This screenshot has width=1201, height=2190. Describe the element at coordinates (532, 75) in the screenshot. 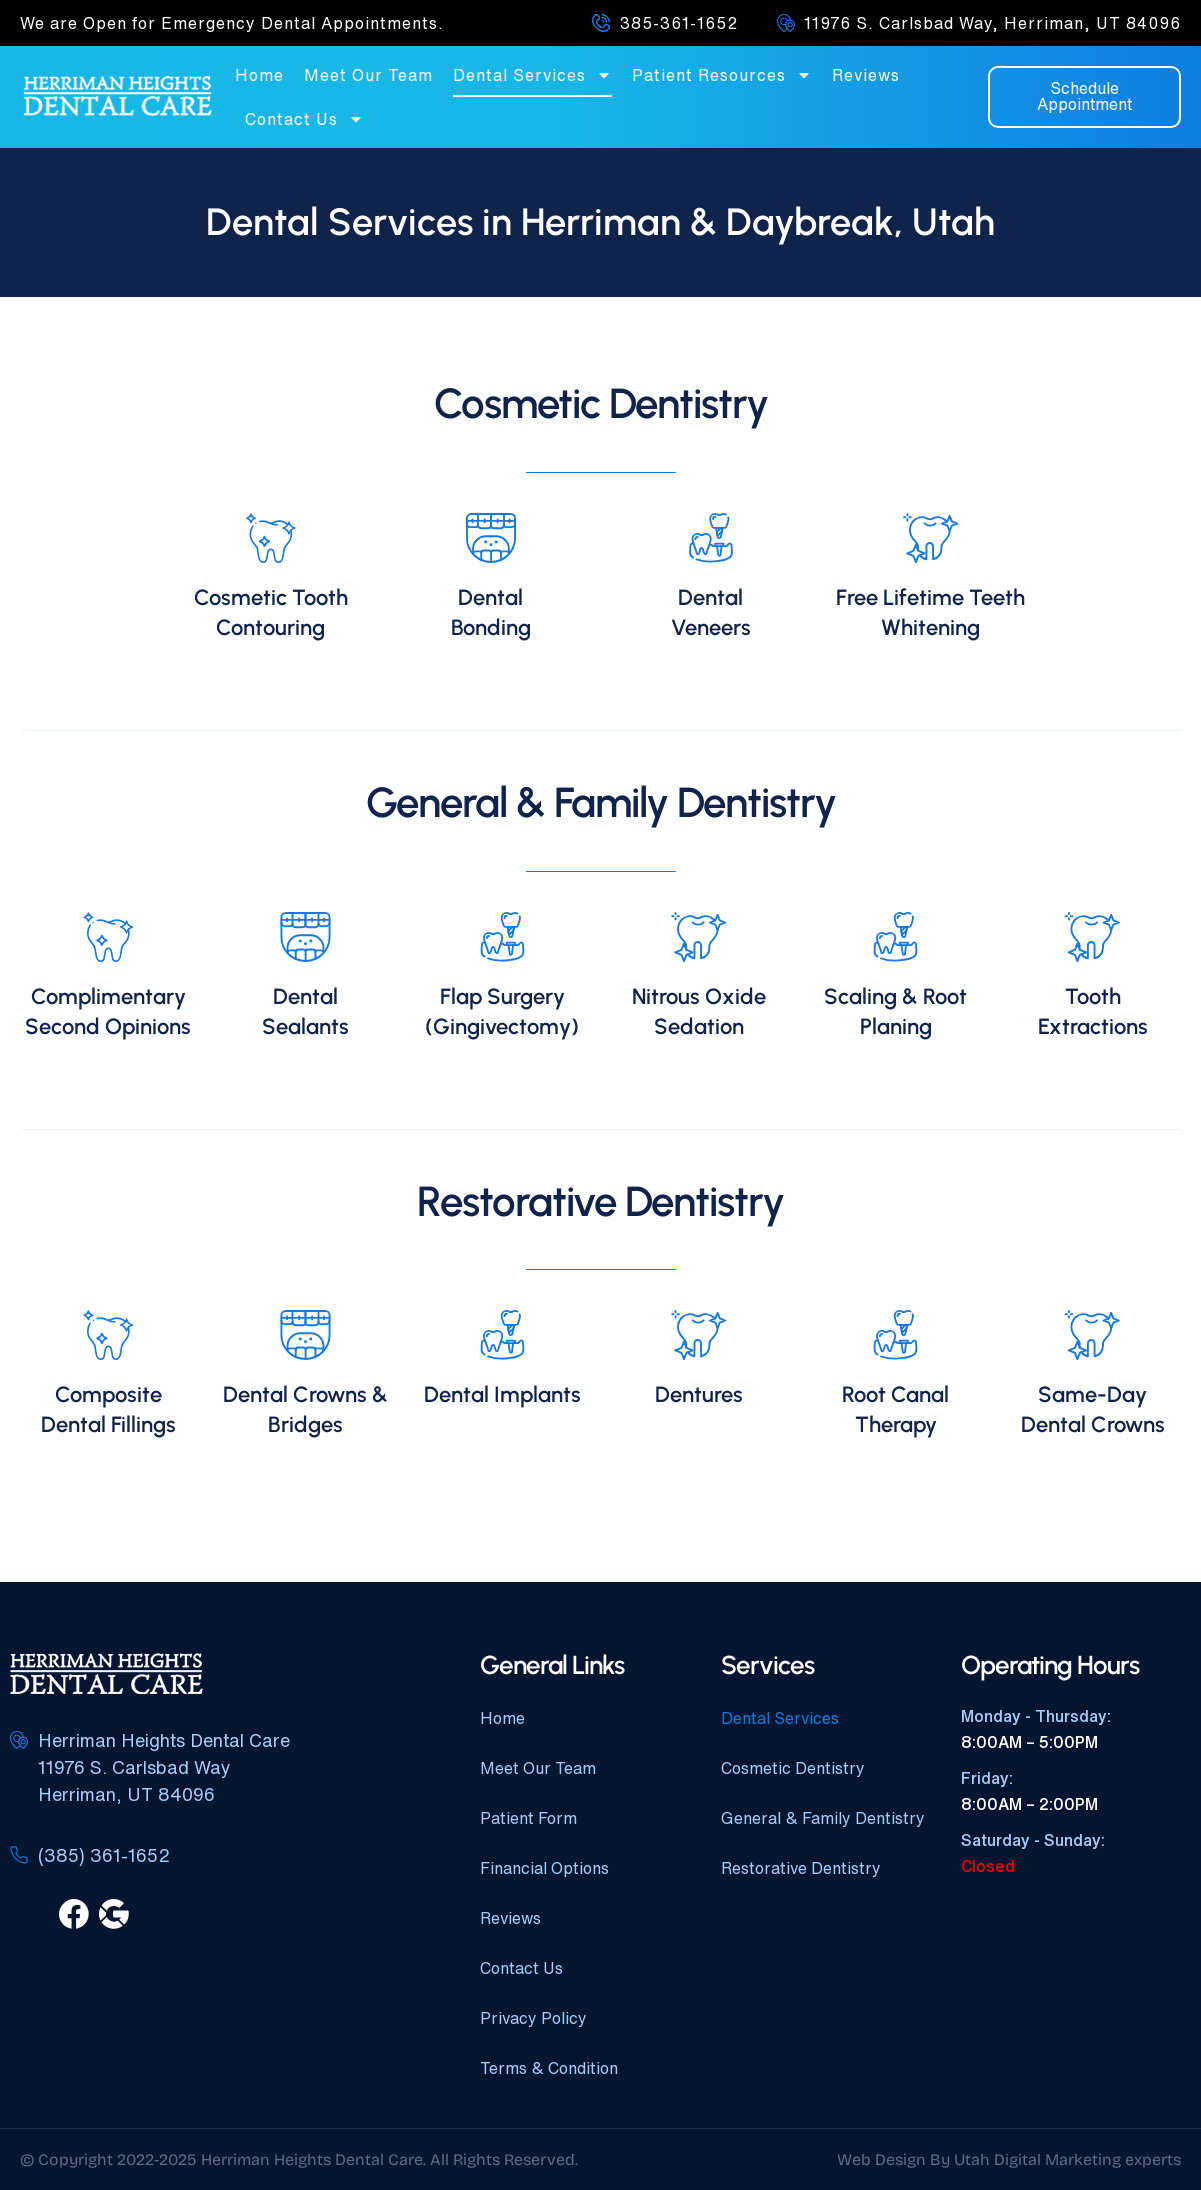

I see `Dental Services` at that location.